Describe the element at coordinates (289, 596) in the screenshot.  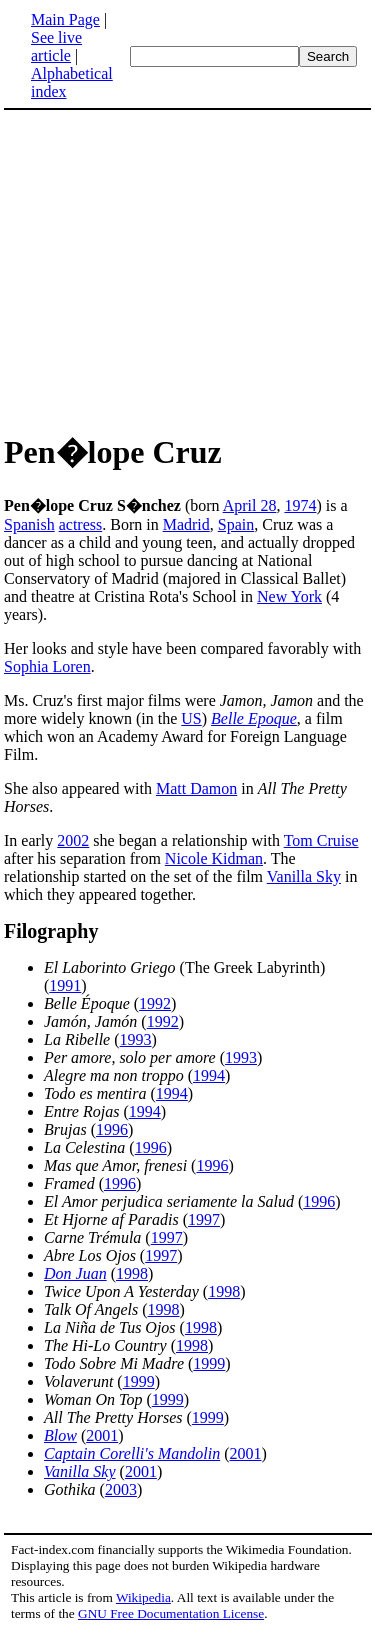
I see `New York` at that location.